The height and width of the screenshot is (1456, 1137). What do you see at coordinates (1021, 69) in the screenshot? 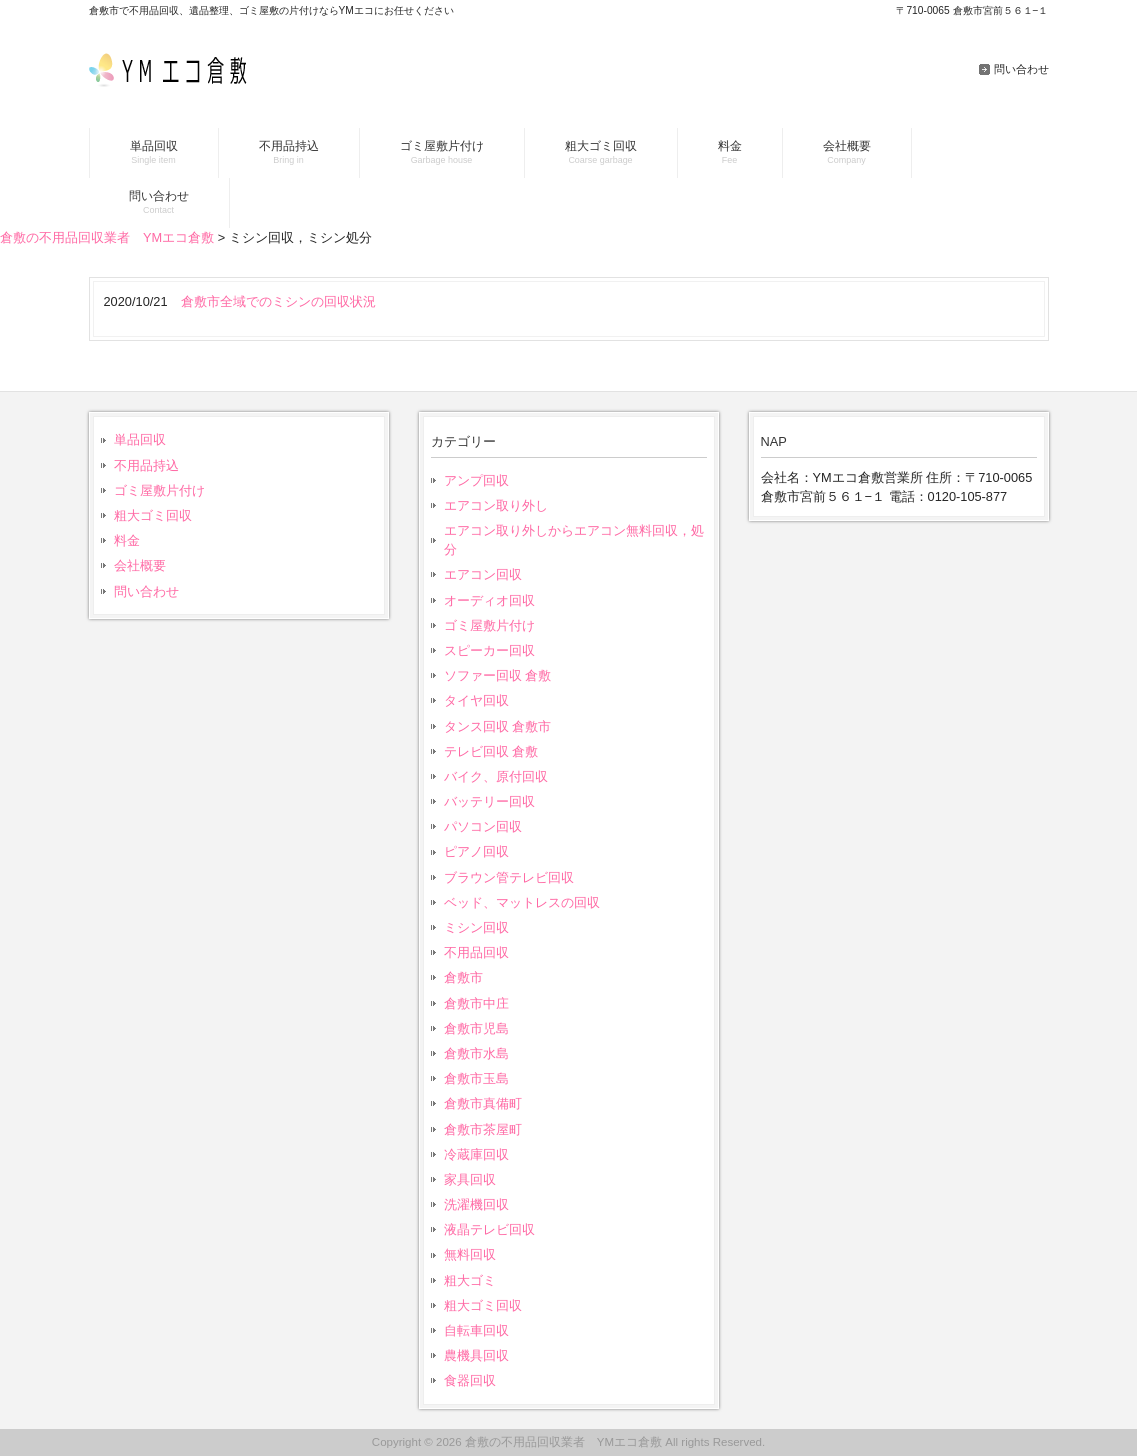
I see `問い合わせ` at bounding box center [1021, 69].